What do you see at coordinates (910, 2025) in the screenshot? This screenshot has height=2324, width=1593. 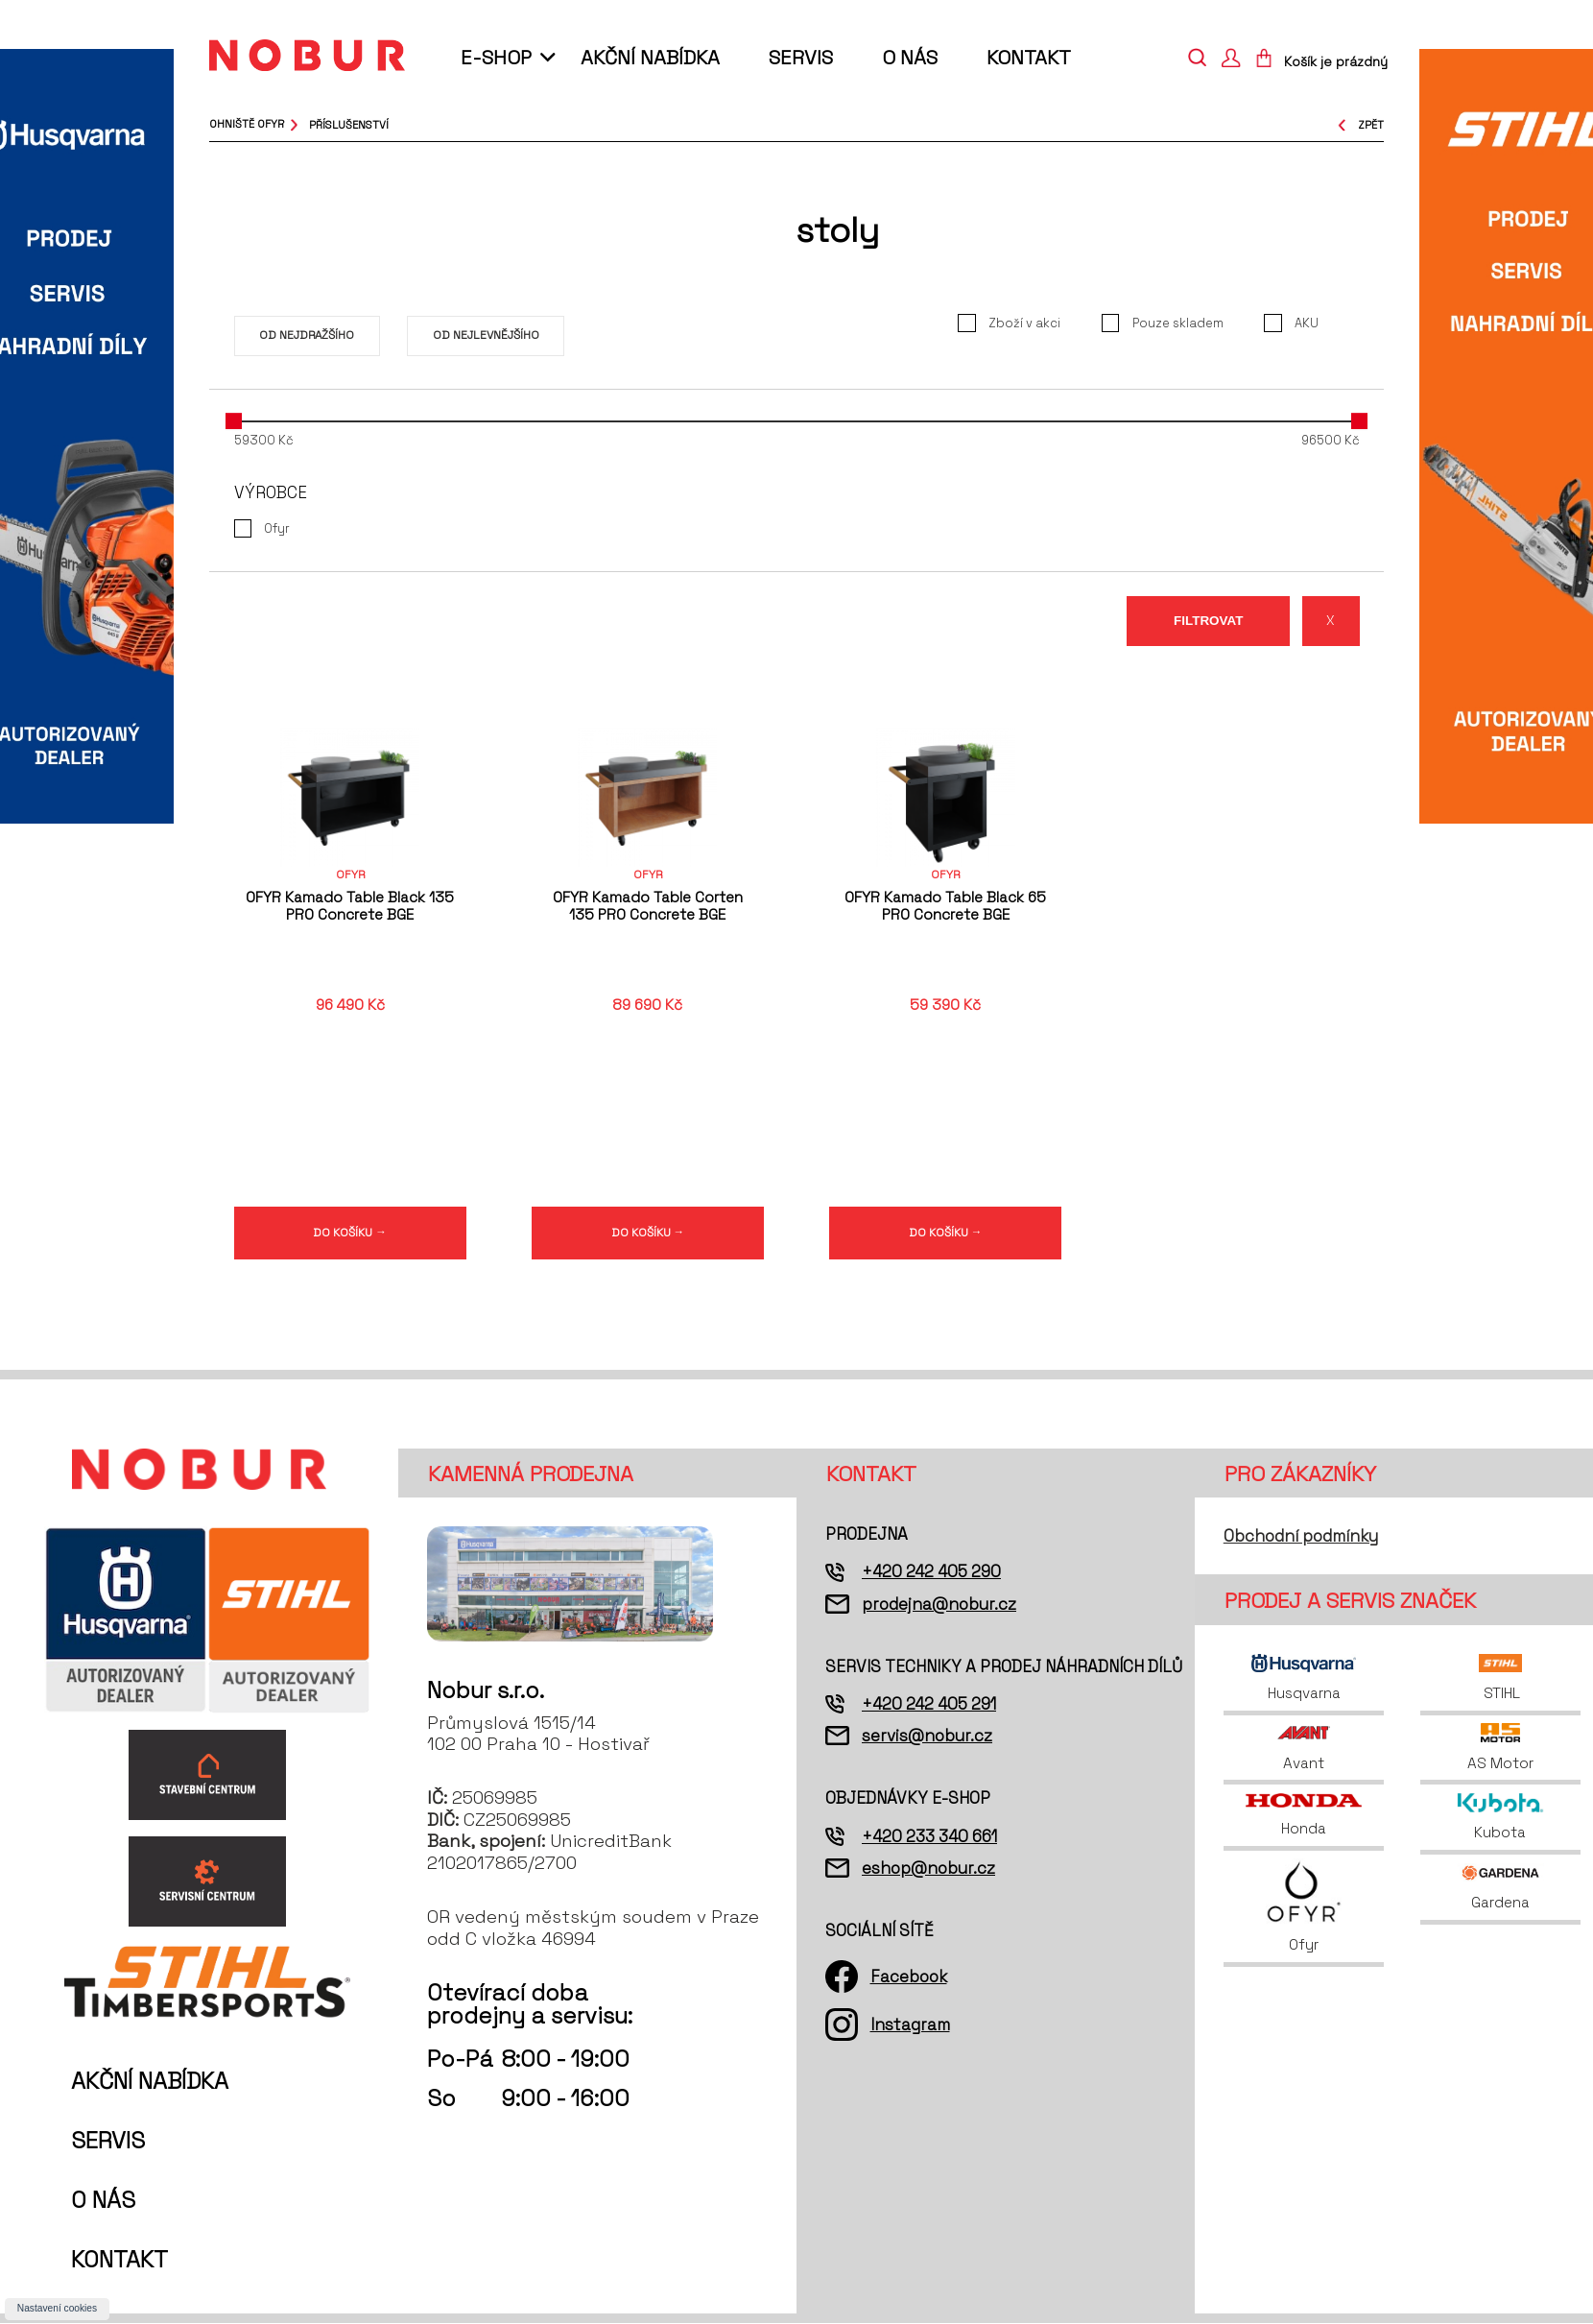 I see `Instagram` at bounding box center [910, 2025].